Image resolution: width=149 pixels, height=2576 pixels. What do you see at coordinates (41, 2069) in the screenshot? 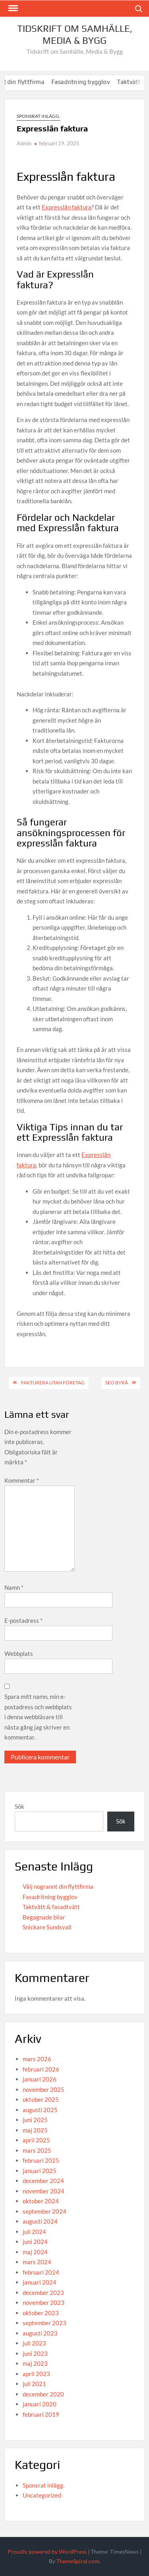
I see `februari 2026` at bounding box center [41, 2069].